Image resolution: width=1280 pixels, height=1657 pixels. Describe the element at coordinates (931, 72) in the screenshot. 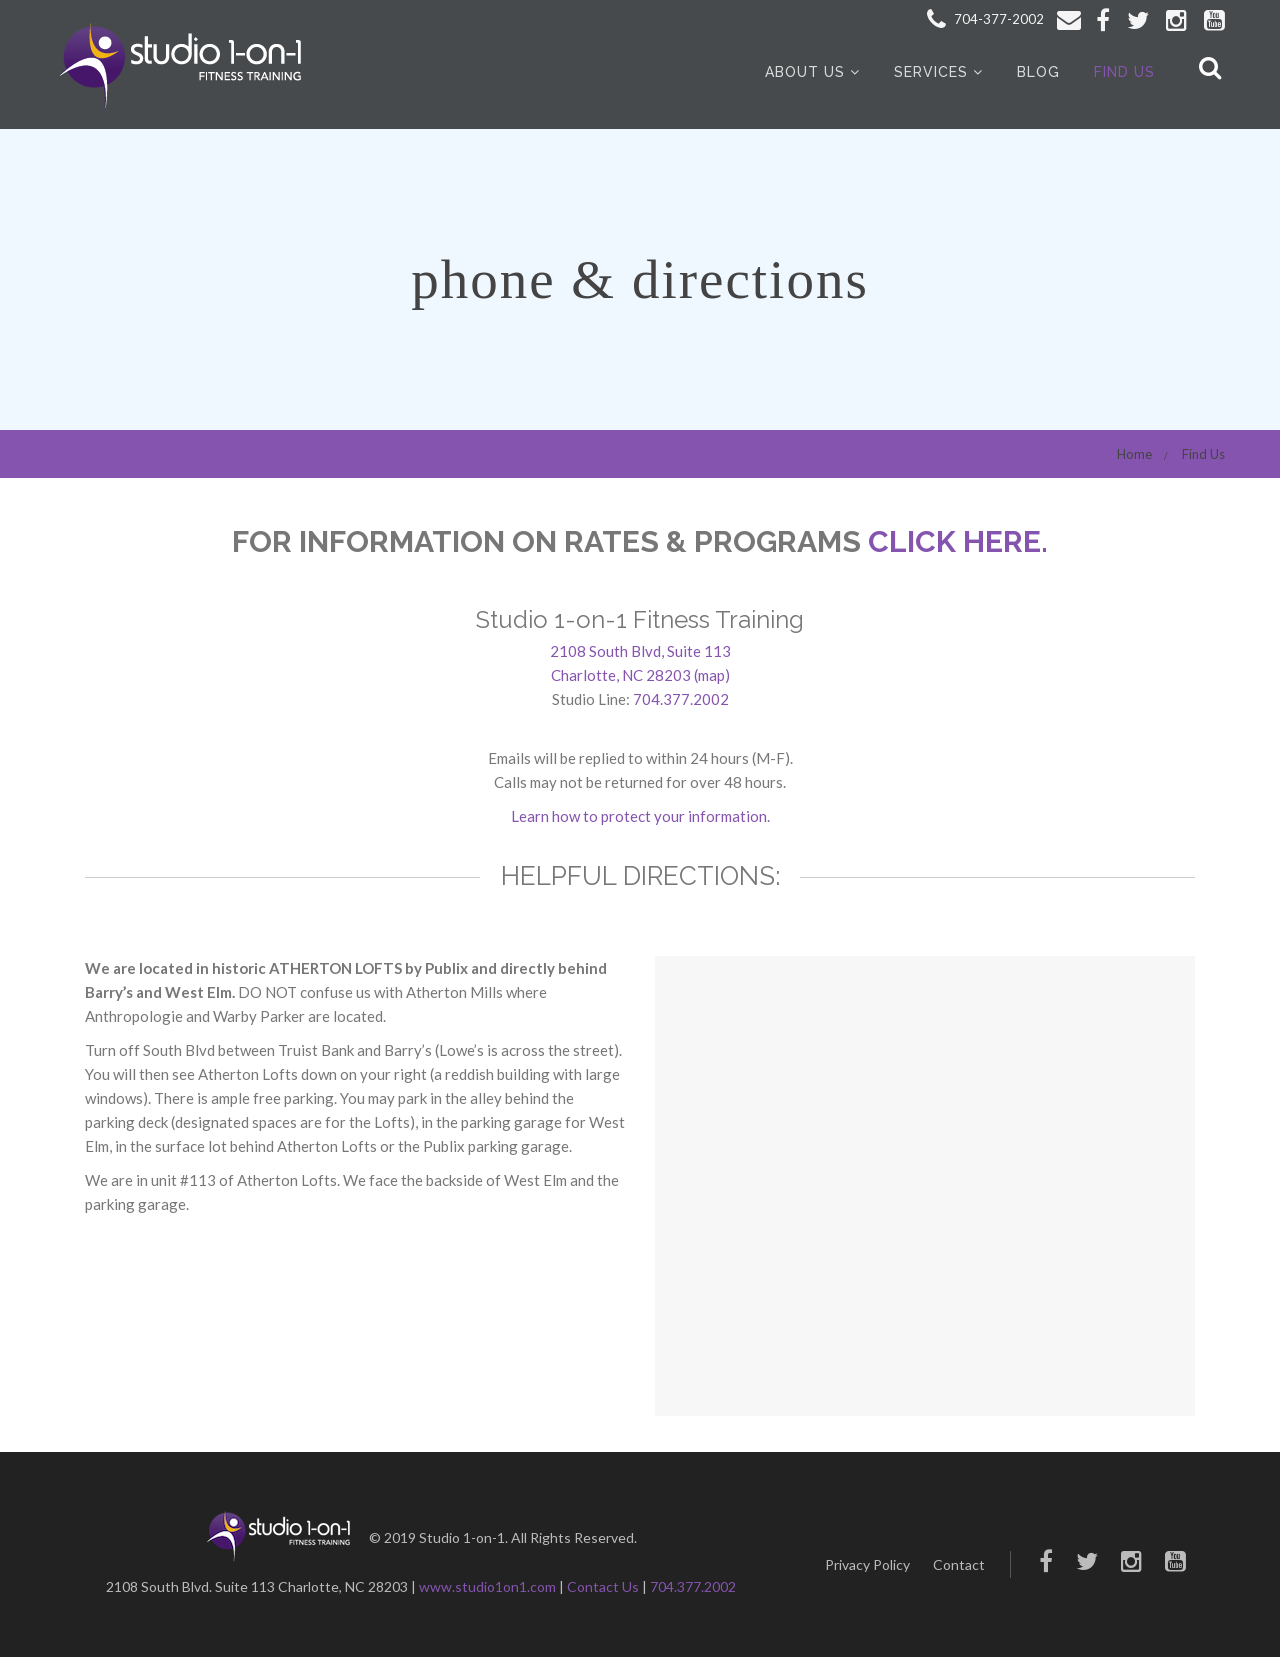

I see `Services` at that location.